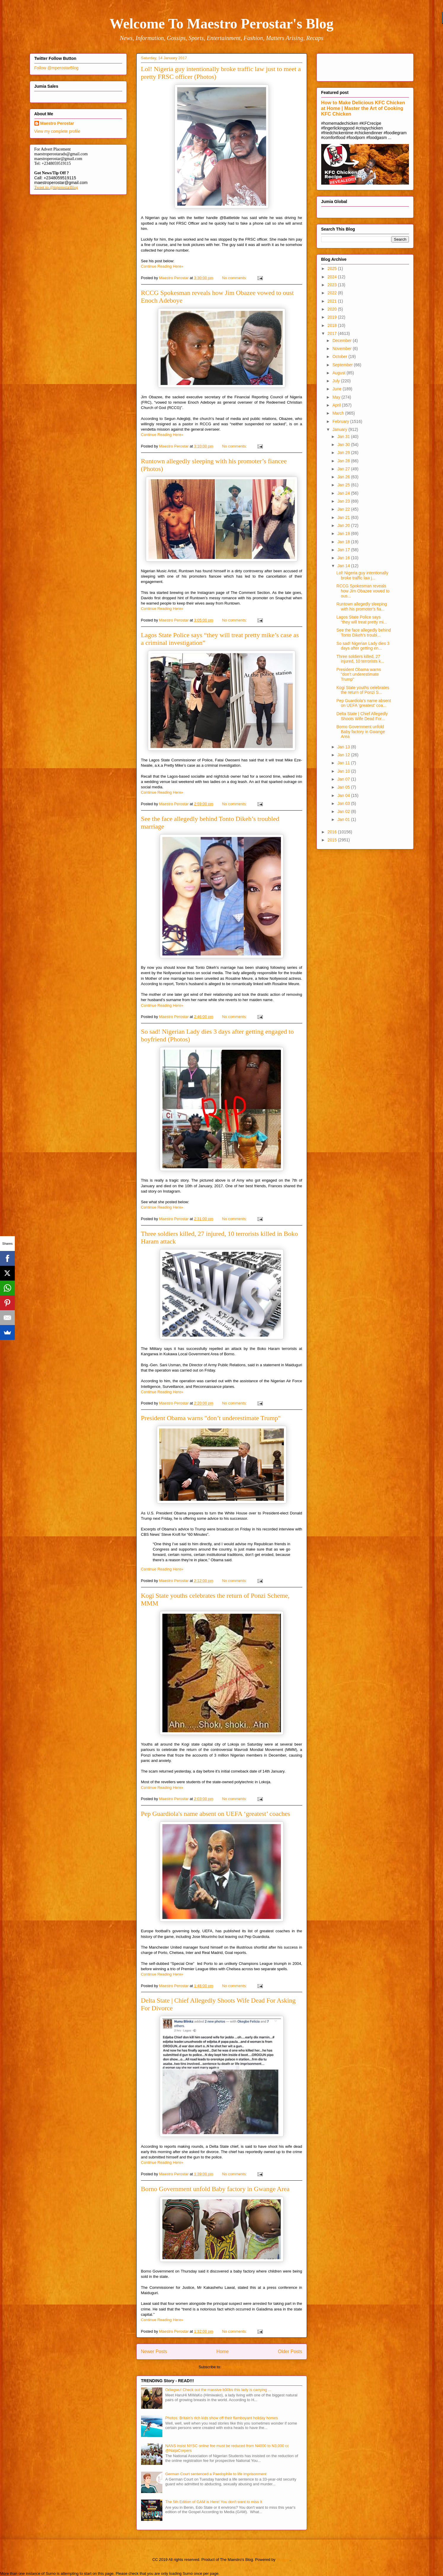 The width and height of the screenshot is (443, 2576). What do you see at coordinates (344, 484) in the screenshot?
I see `Jan 25` at bounding box center [344, 484].